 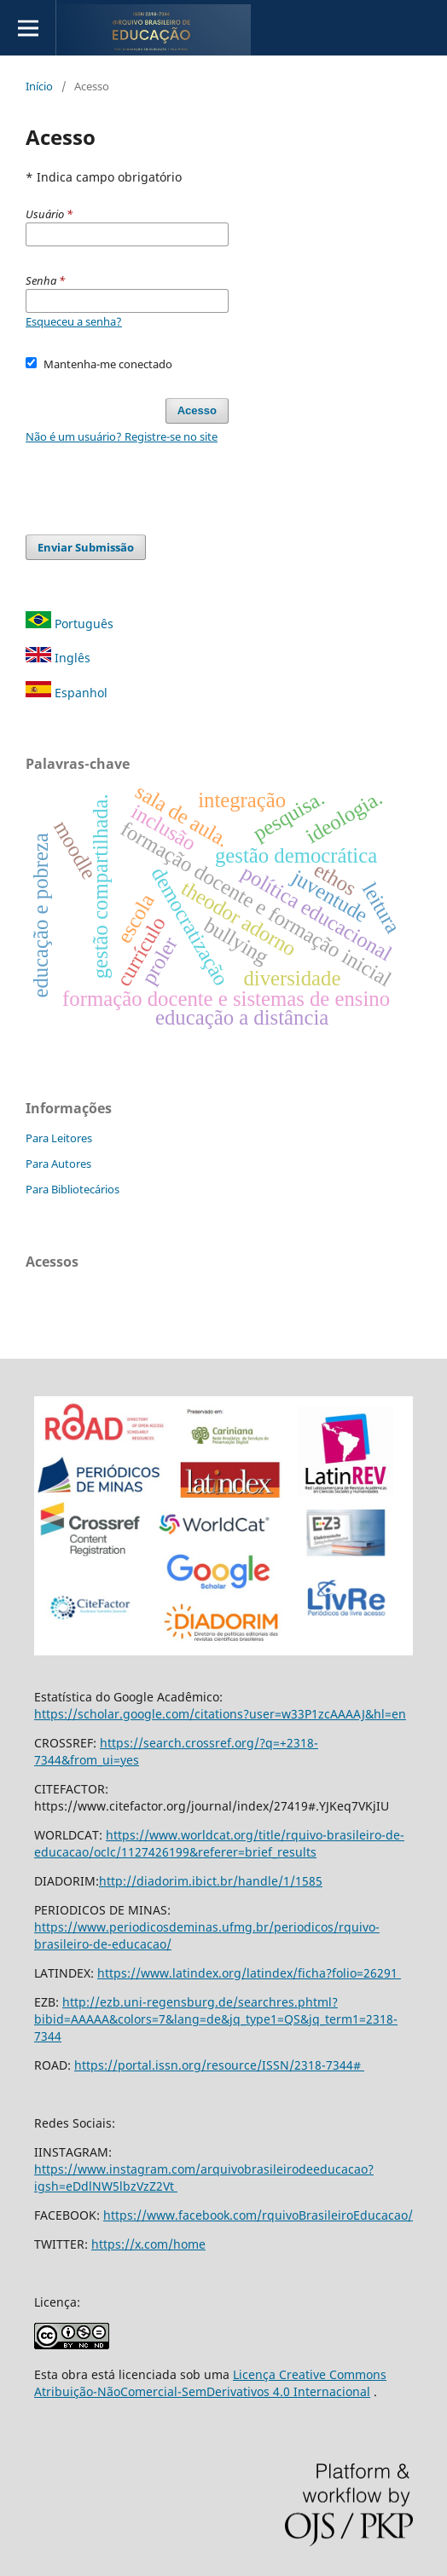 I want to click on Espanhol, so click(x=66, y=692).